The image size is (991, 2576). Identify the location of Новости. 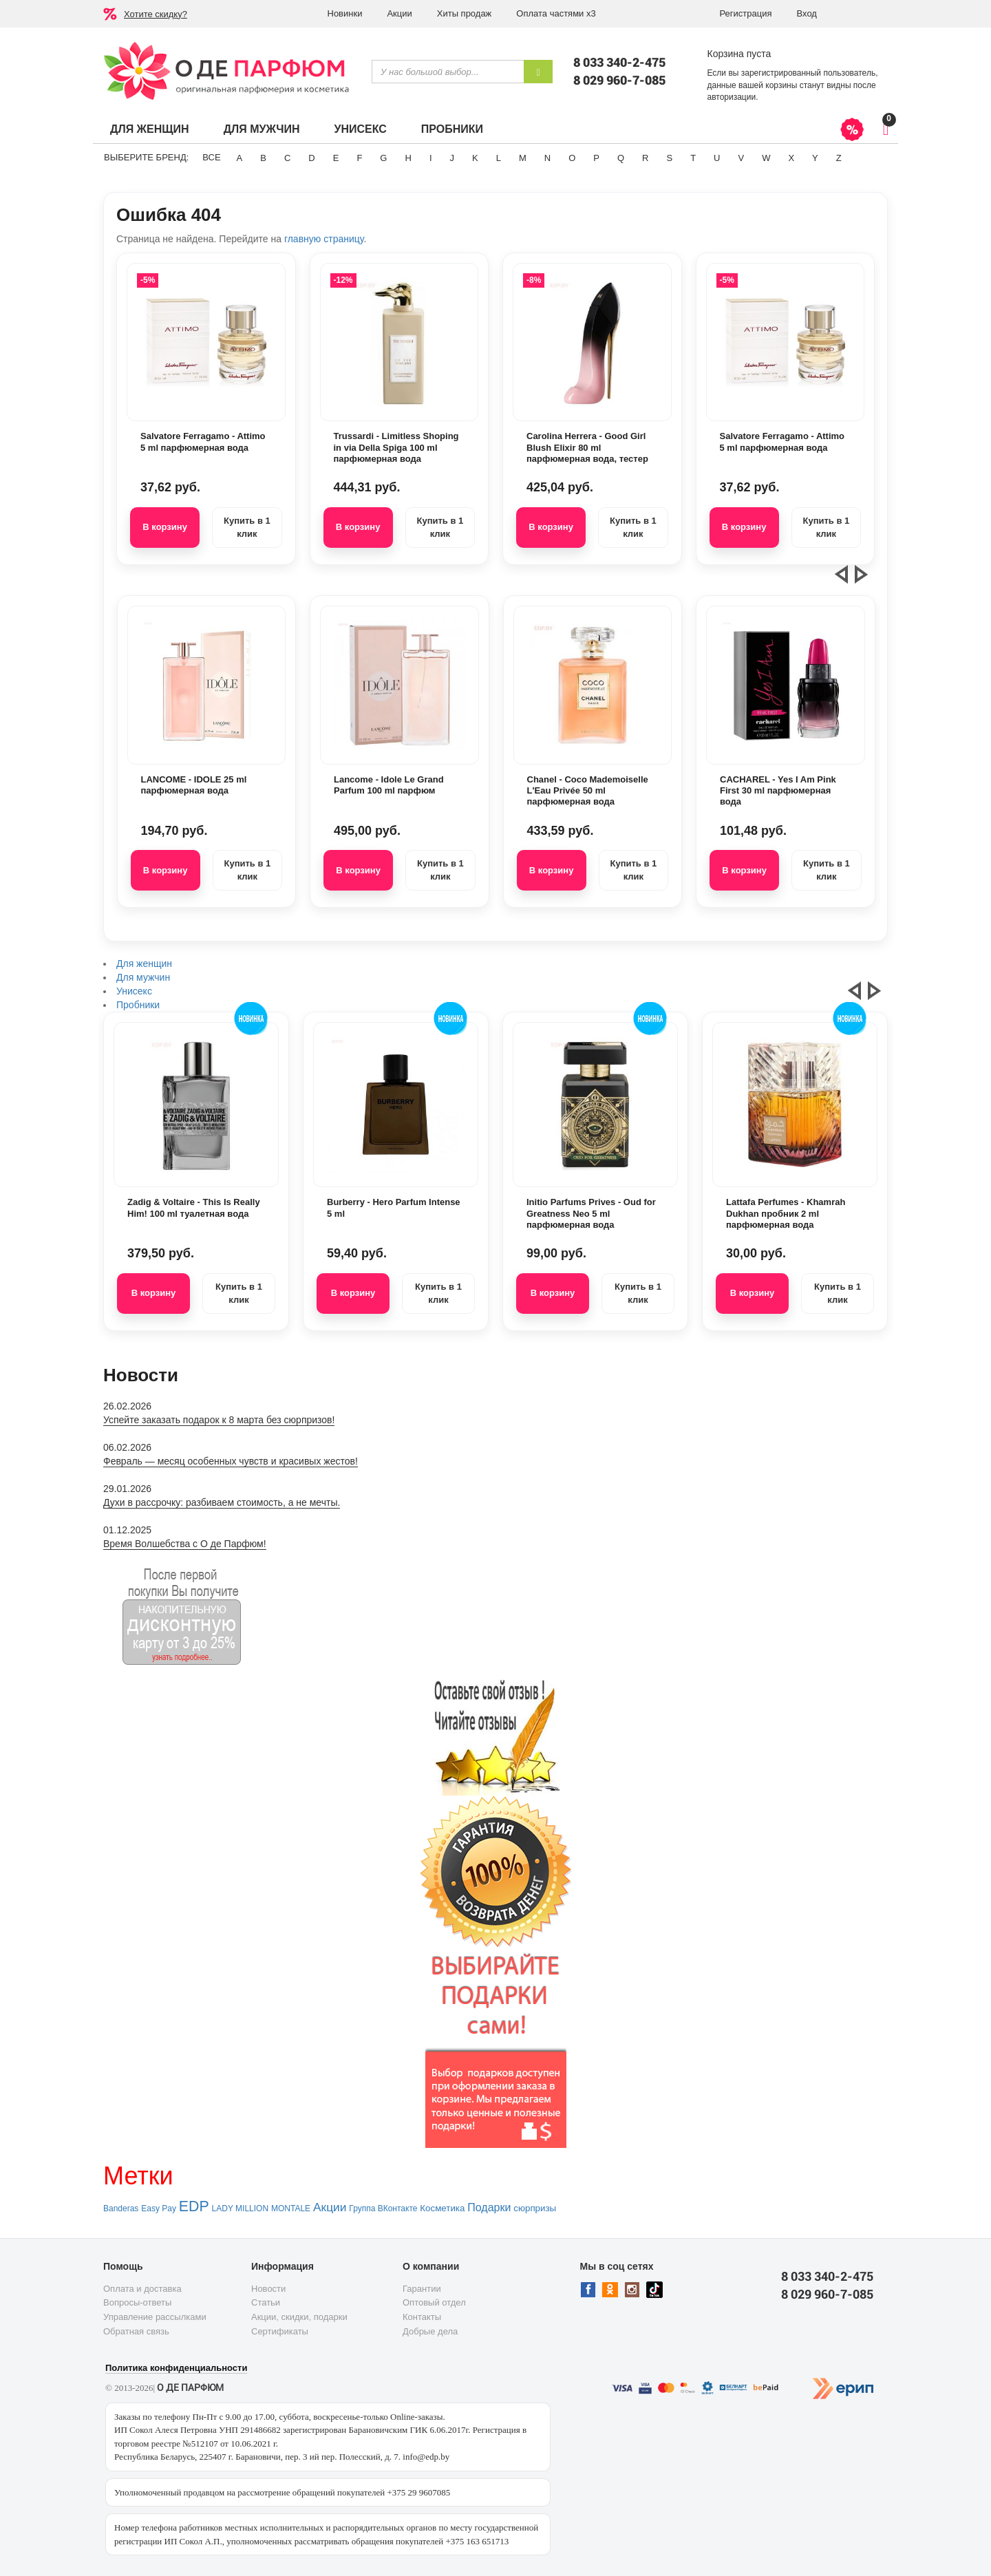
(268, 2289).